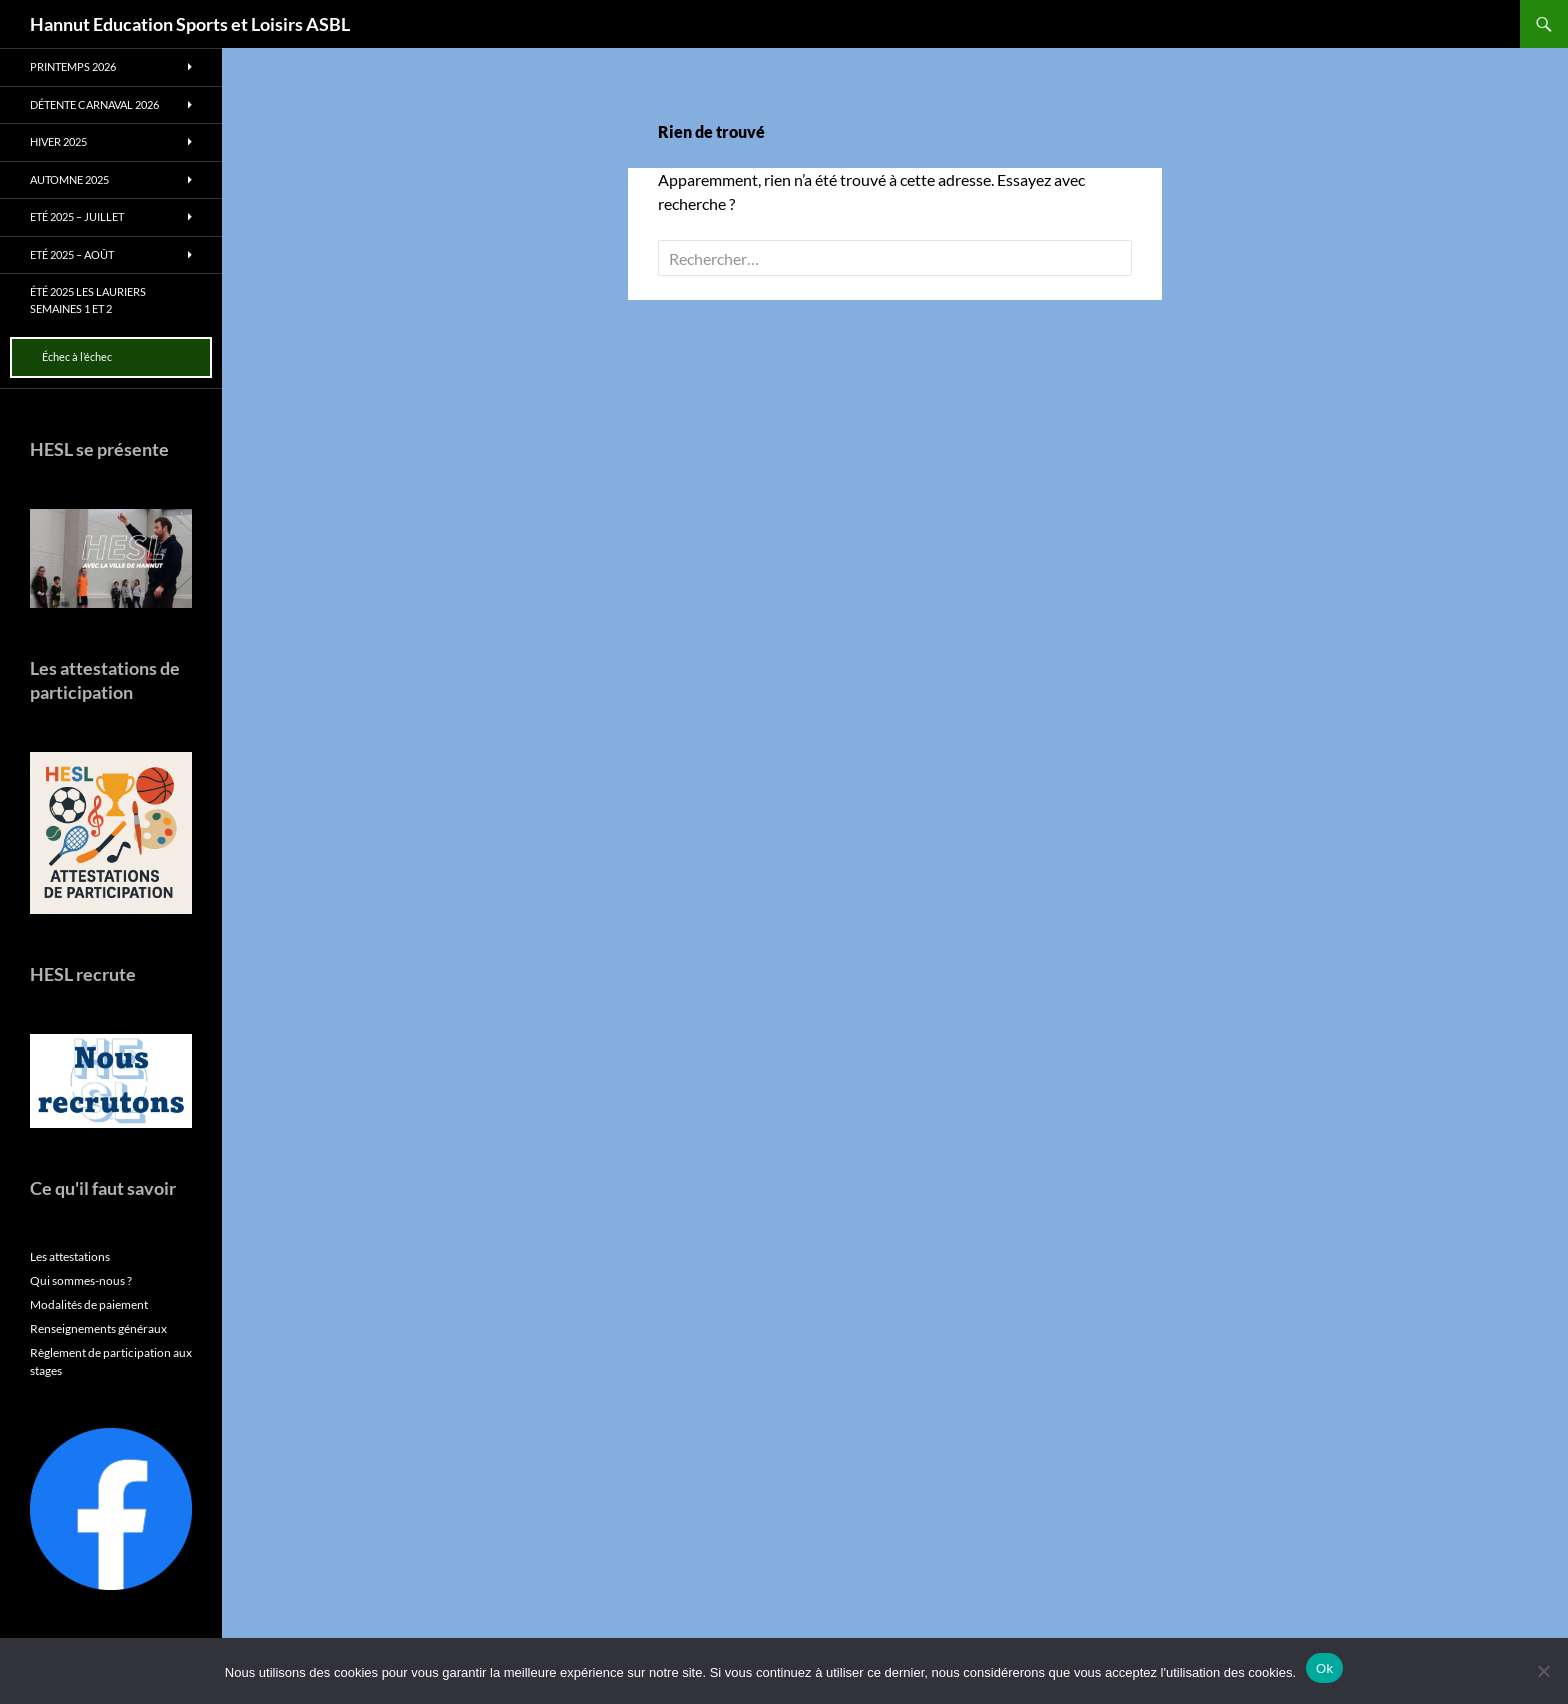  I want to click on Qui sommes-nous ?, so click(81, 1280).